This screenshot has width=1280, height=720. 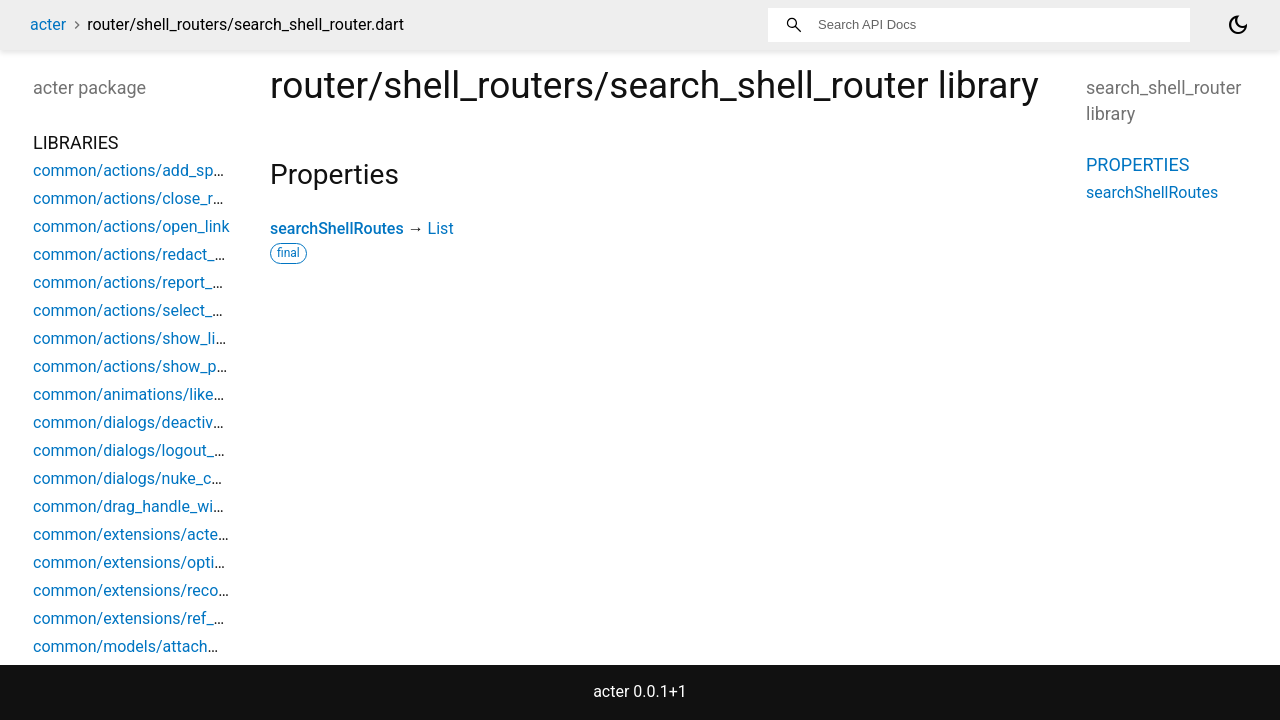 What do you see at coordinates (137, 562) in the screenshot?
I see `common/extensions/options` at bounding box center [137, 562].